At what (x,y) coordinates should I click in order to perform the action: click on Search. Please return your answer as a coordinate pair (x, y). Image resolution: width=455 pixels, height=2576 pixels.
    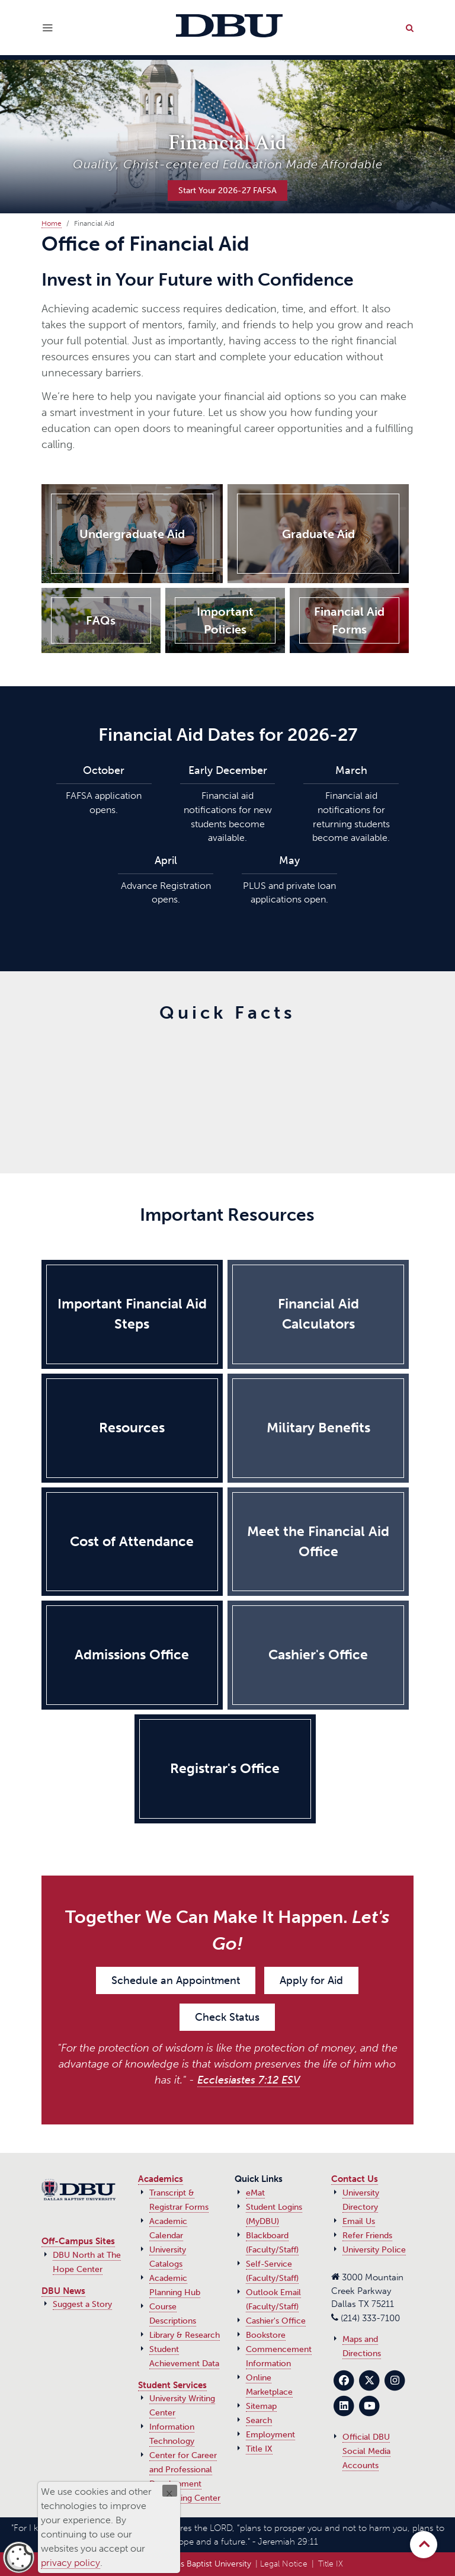
    Looking at the image, I should click on (259, 2420).